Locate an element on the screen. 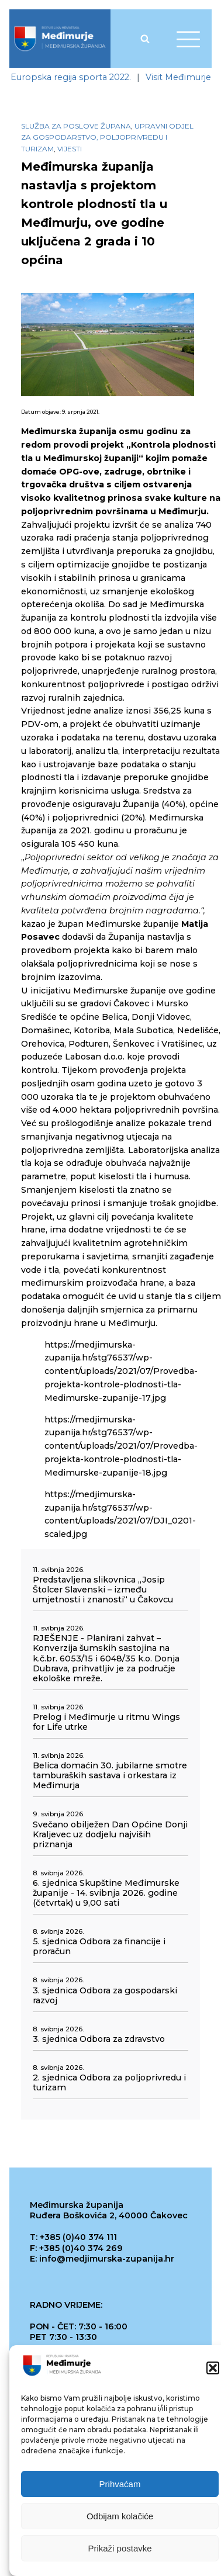 The width and height of the screenshot is (221, 2576). Belica domaćin 30. jubilarne smotre tamburaških sastava i orkestara iz Međimurja is located at coordinates (110, 1776).